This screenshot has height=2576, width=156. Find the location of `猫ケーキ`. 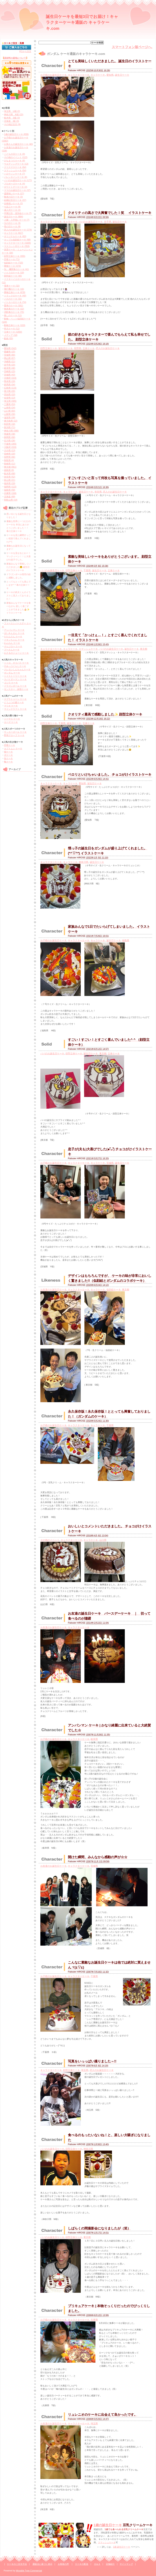

猫ケーキ is located at coordinates (8, 752).